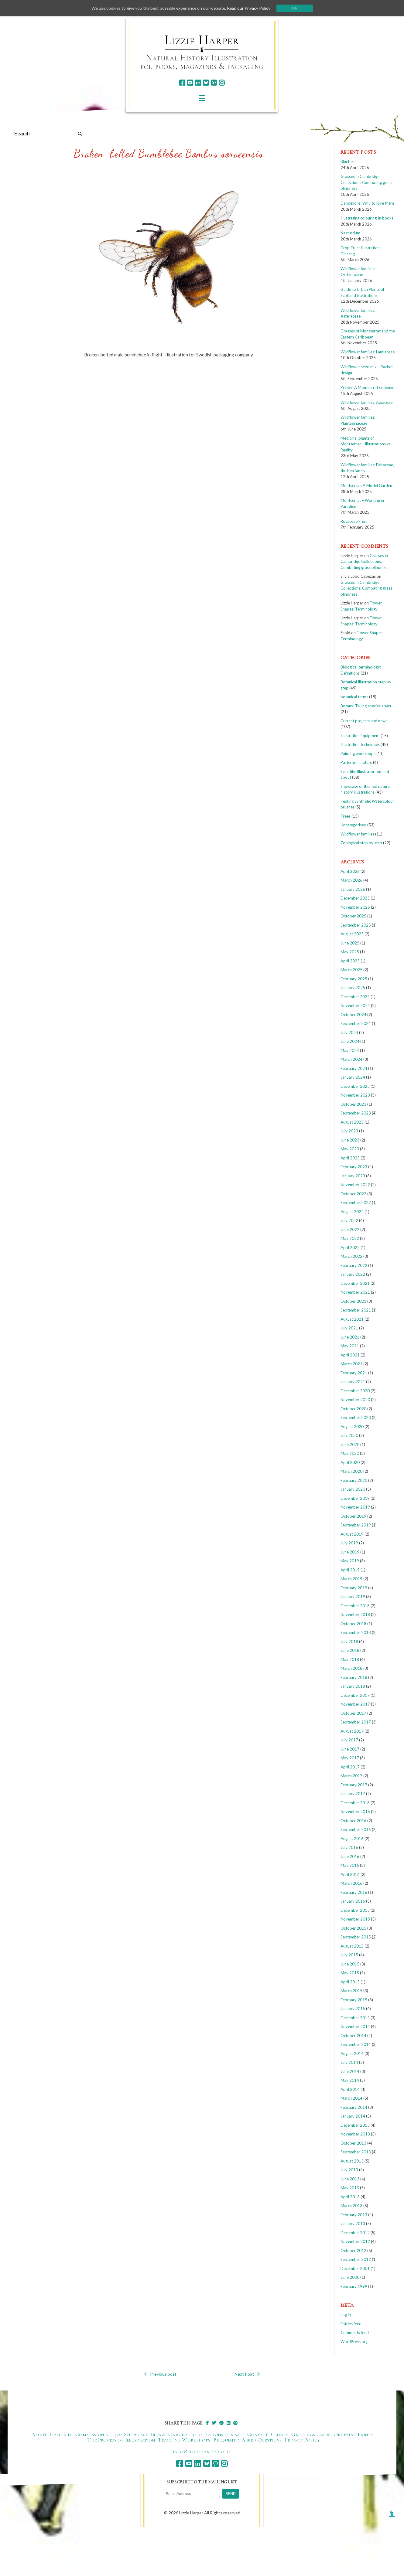  I want to click on March 2015, so click(351, 1990).